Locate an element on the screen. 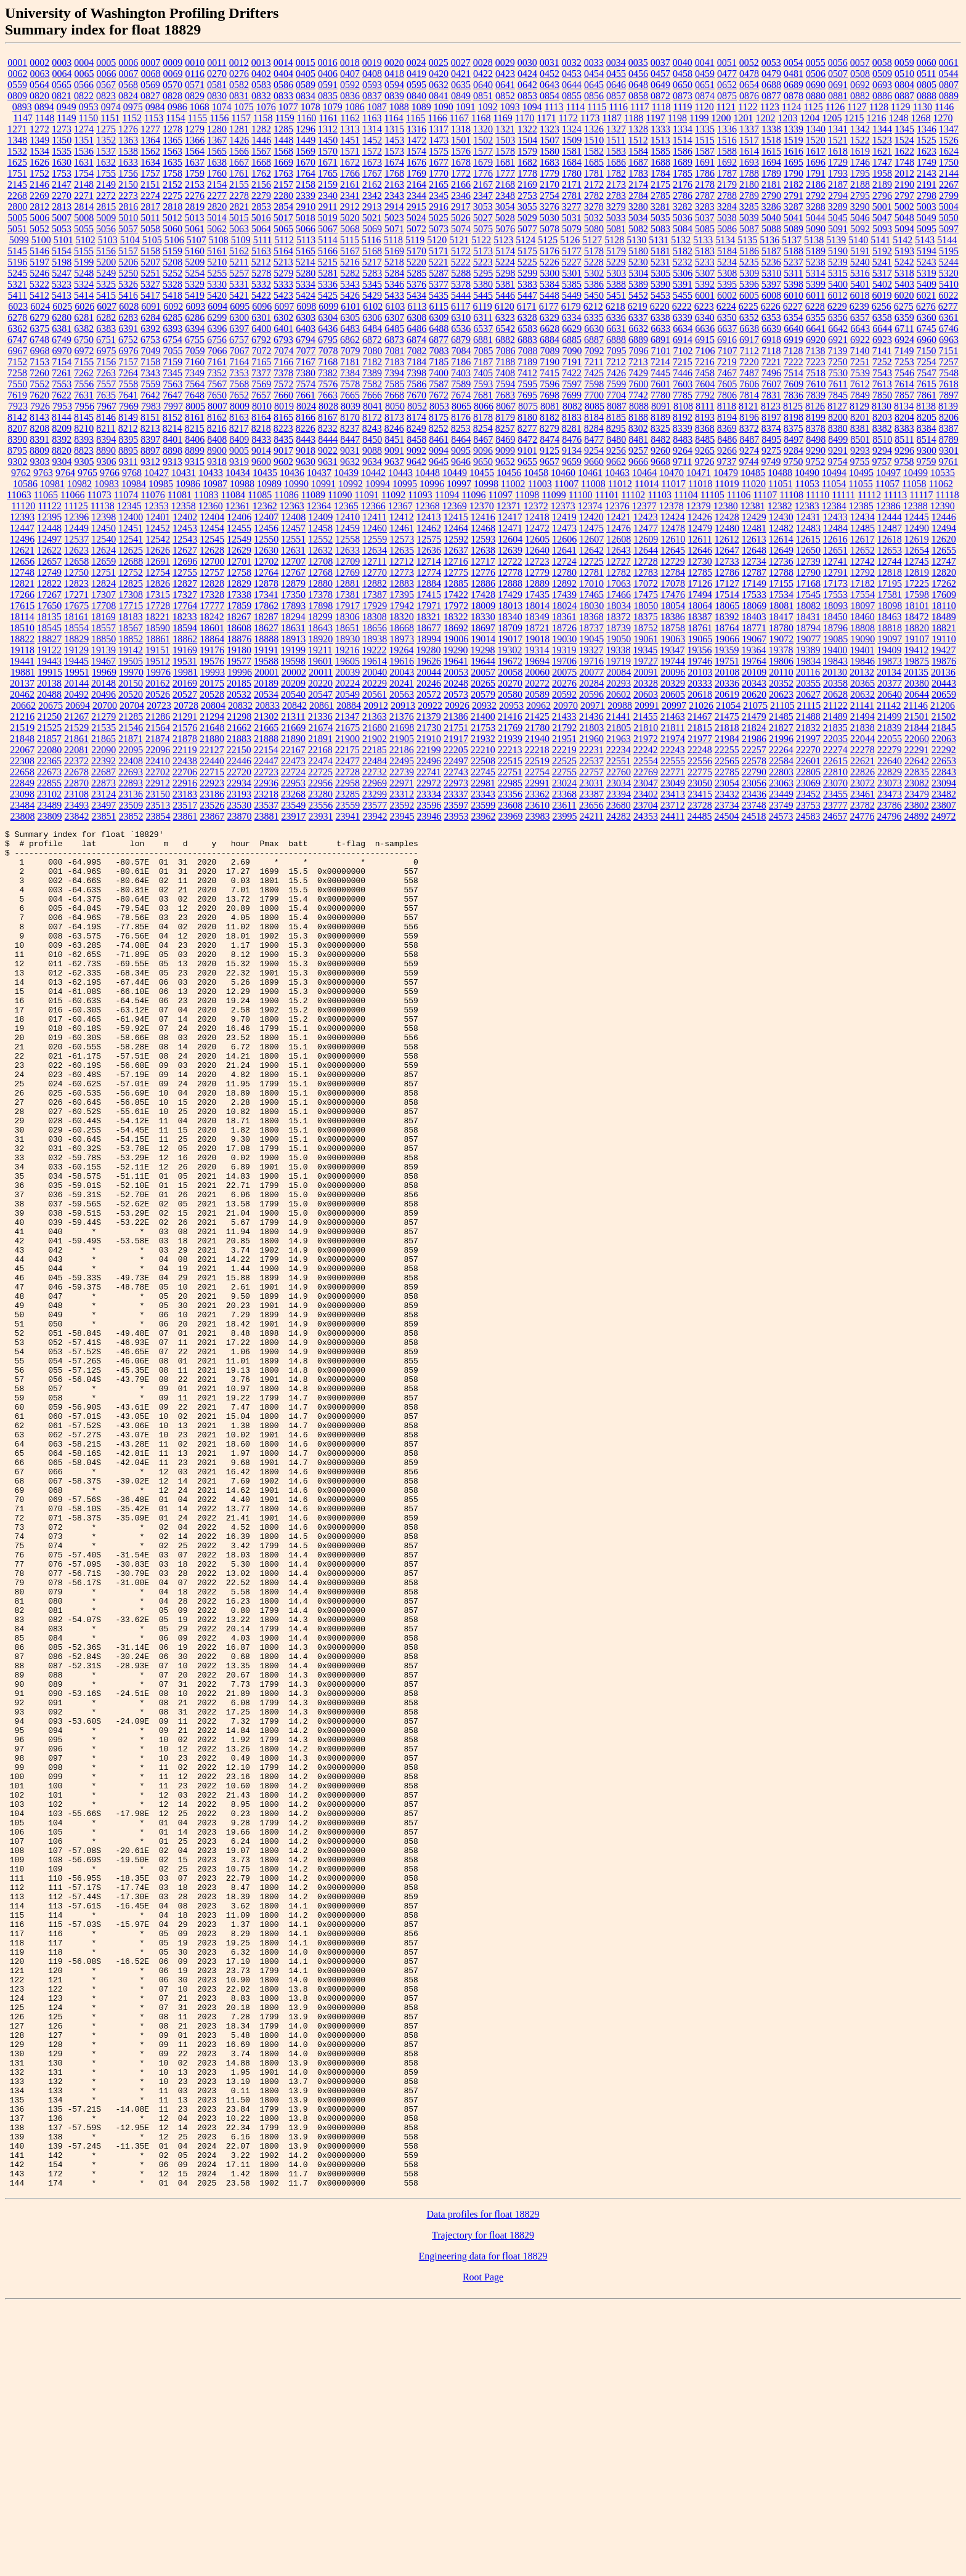 The width and height of the screenshot is (966, 2576). 1622 is located at coordinates (904, 151).